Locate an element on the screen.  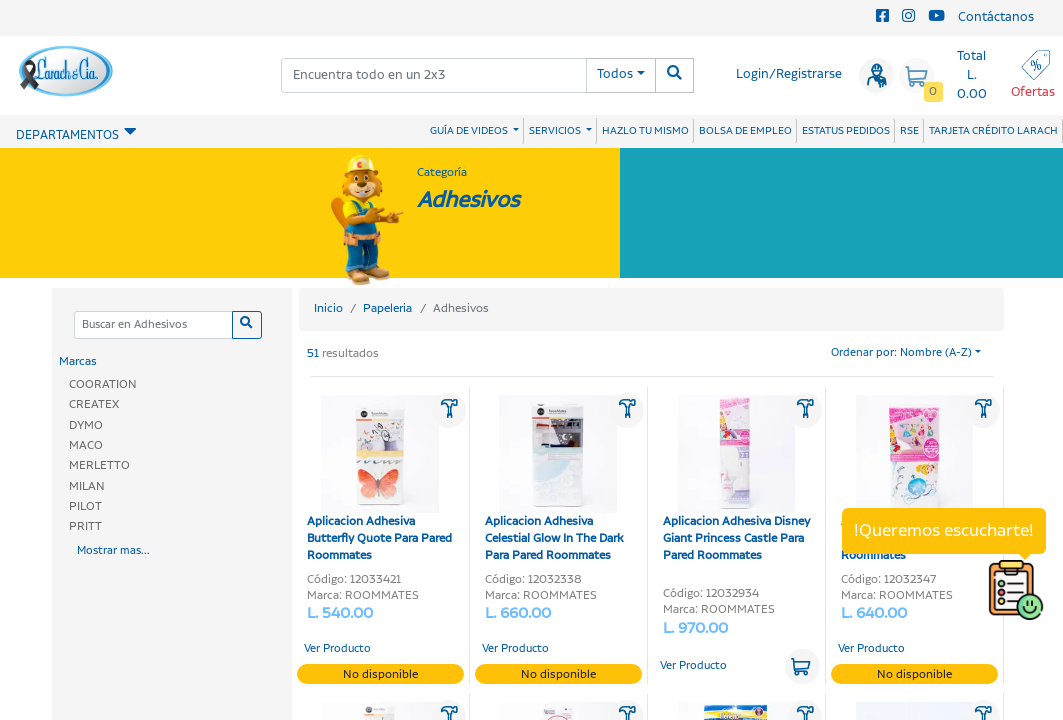
COORATION is located at coordinates (103, 384).